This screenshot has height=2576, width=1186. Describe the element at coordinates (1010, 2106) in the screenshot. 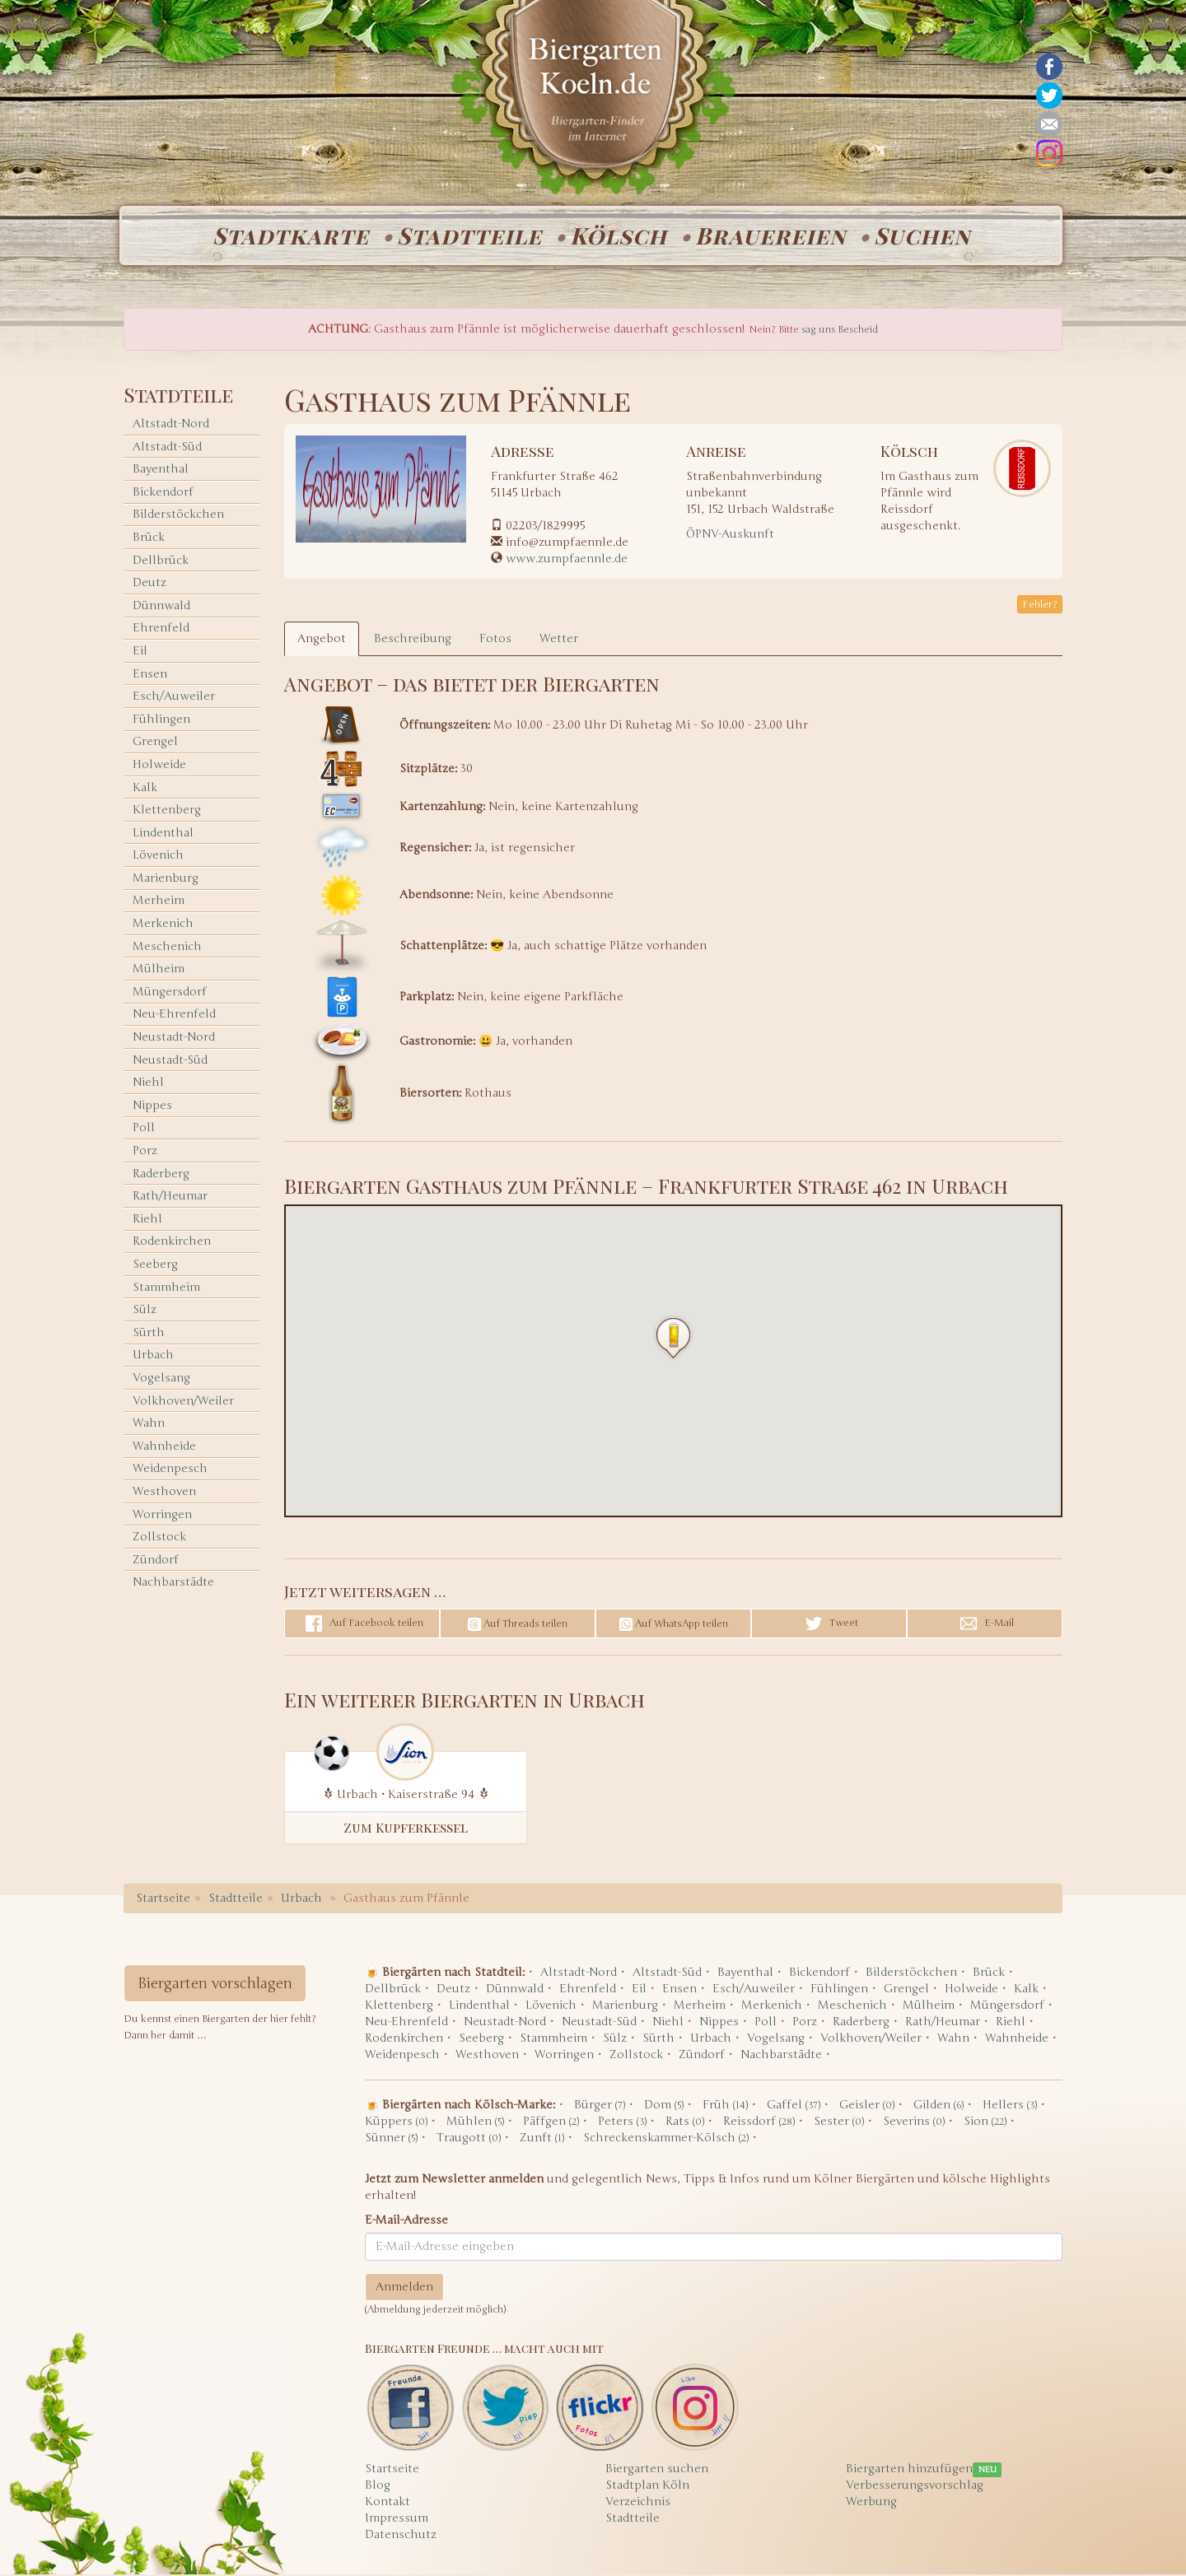

I see `Hellers` at that location.